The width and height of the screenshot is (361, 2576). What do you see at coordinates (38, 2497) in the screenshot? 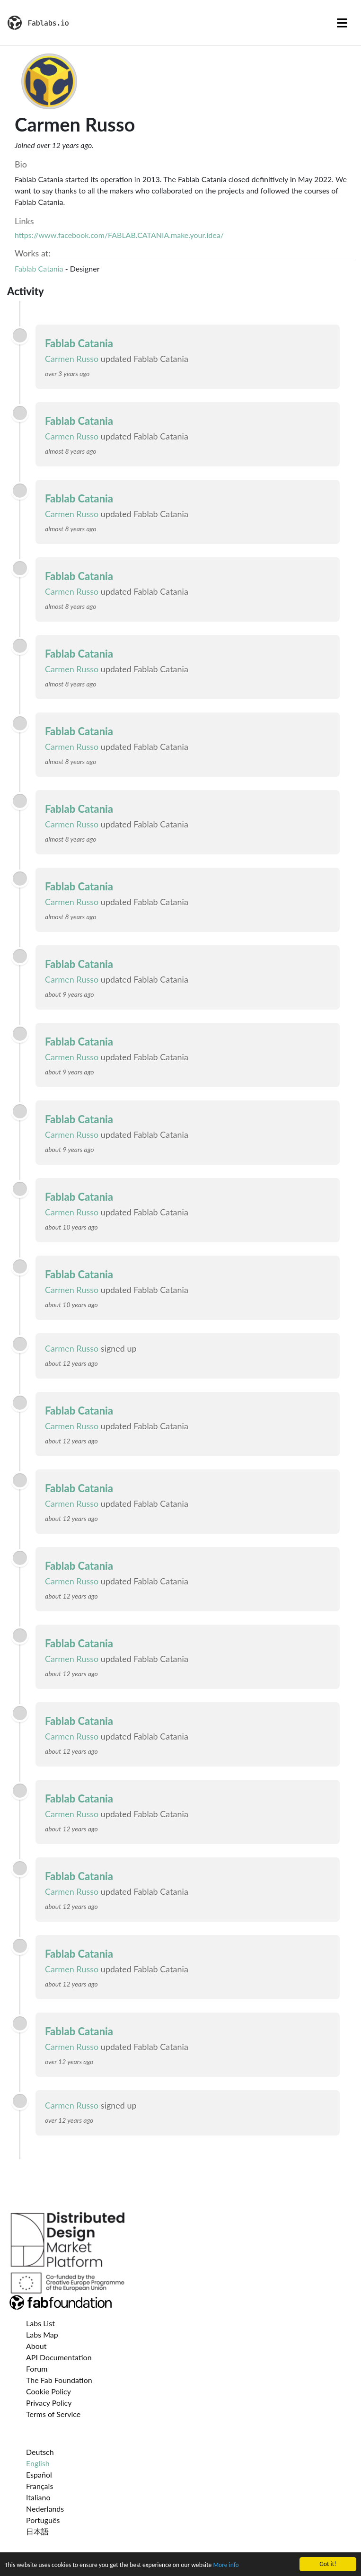
I see `Italiano` at bounding box center [38, 2497].